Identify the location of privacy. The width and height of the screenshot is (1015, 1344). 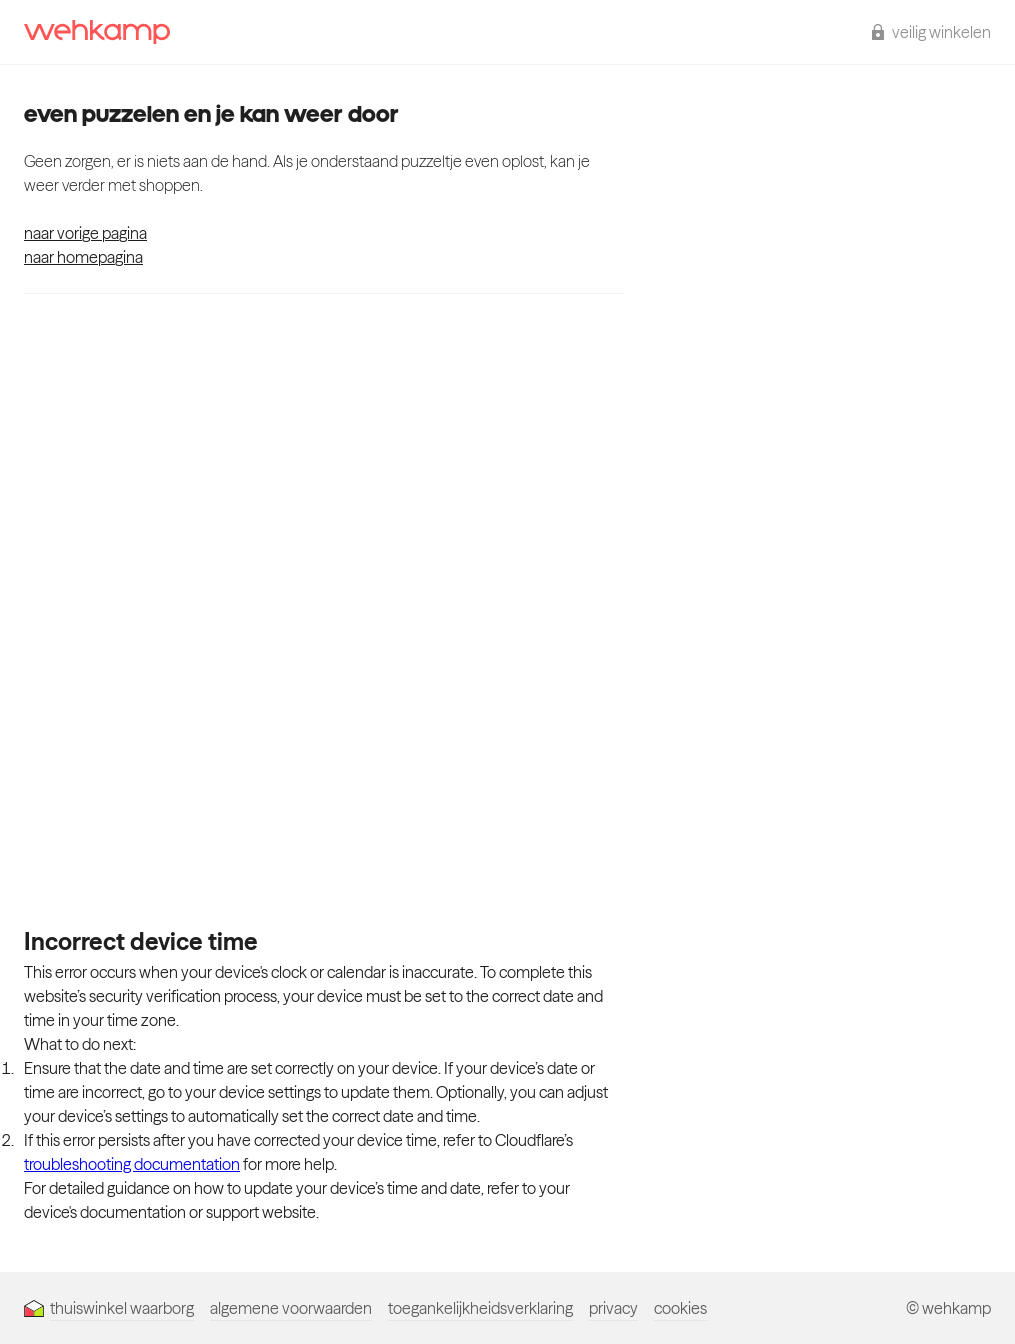
(613, 1308).